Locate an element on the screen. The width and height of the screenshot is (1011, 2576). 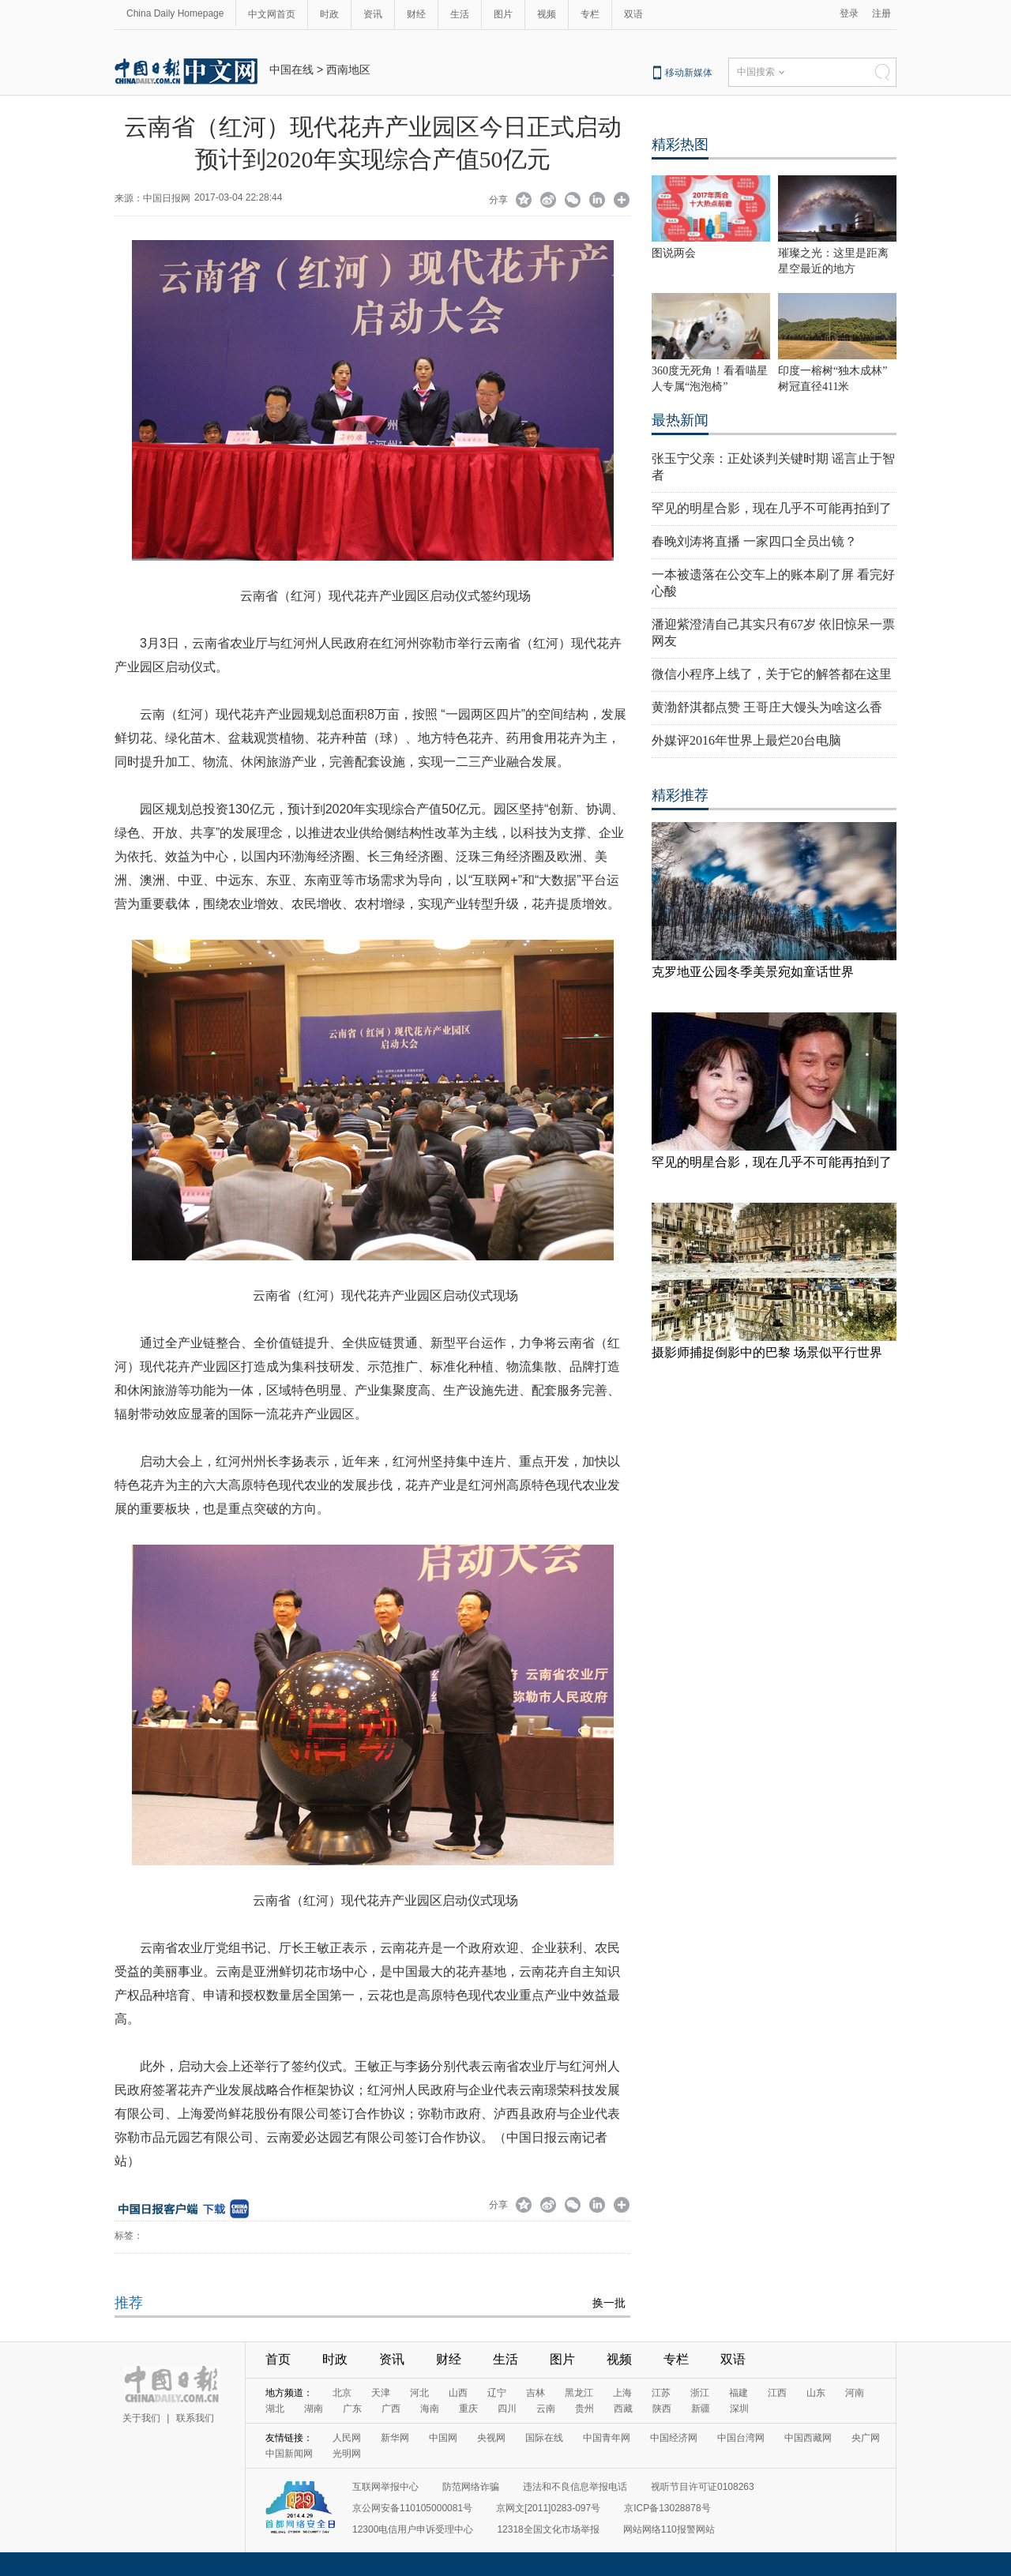
新疆 is located at coordinates (700, 2408).